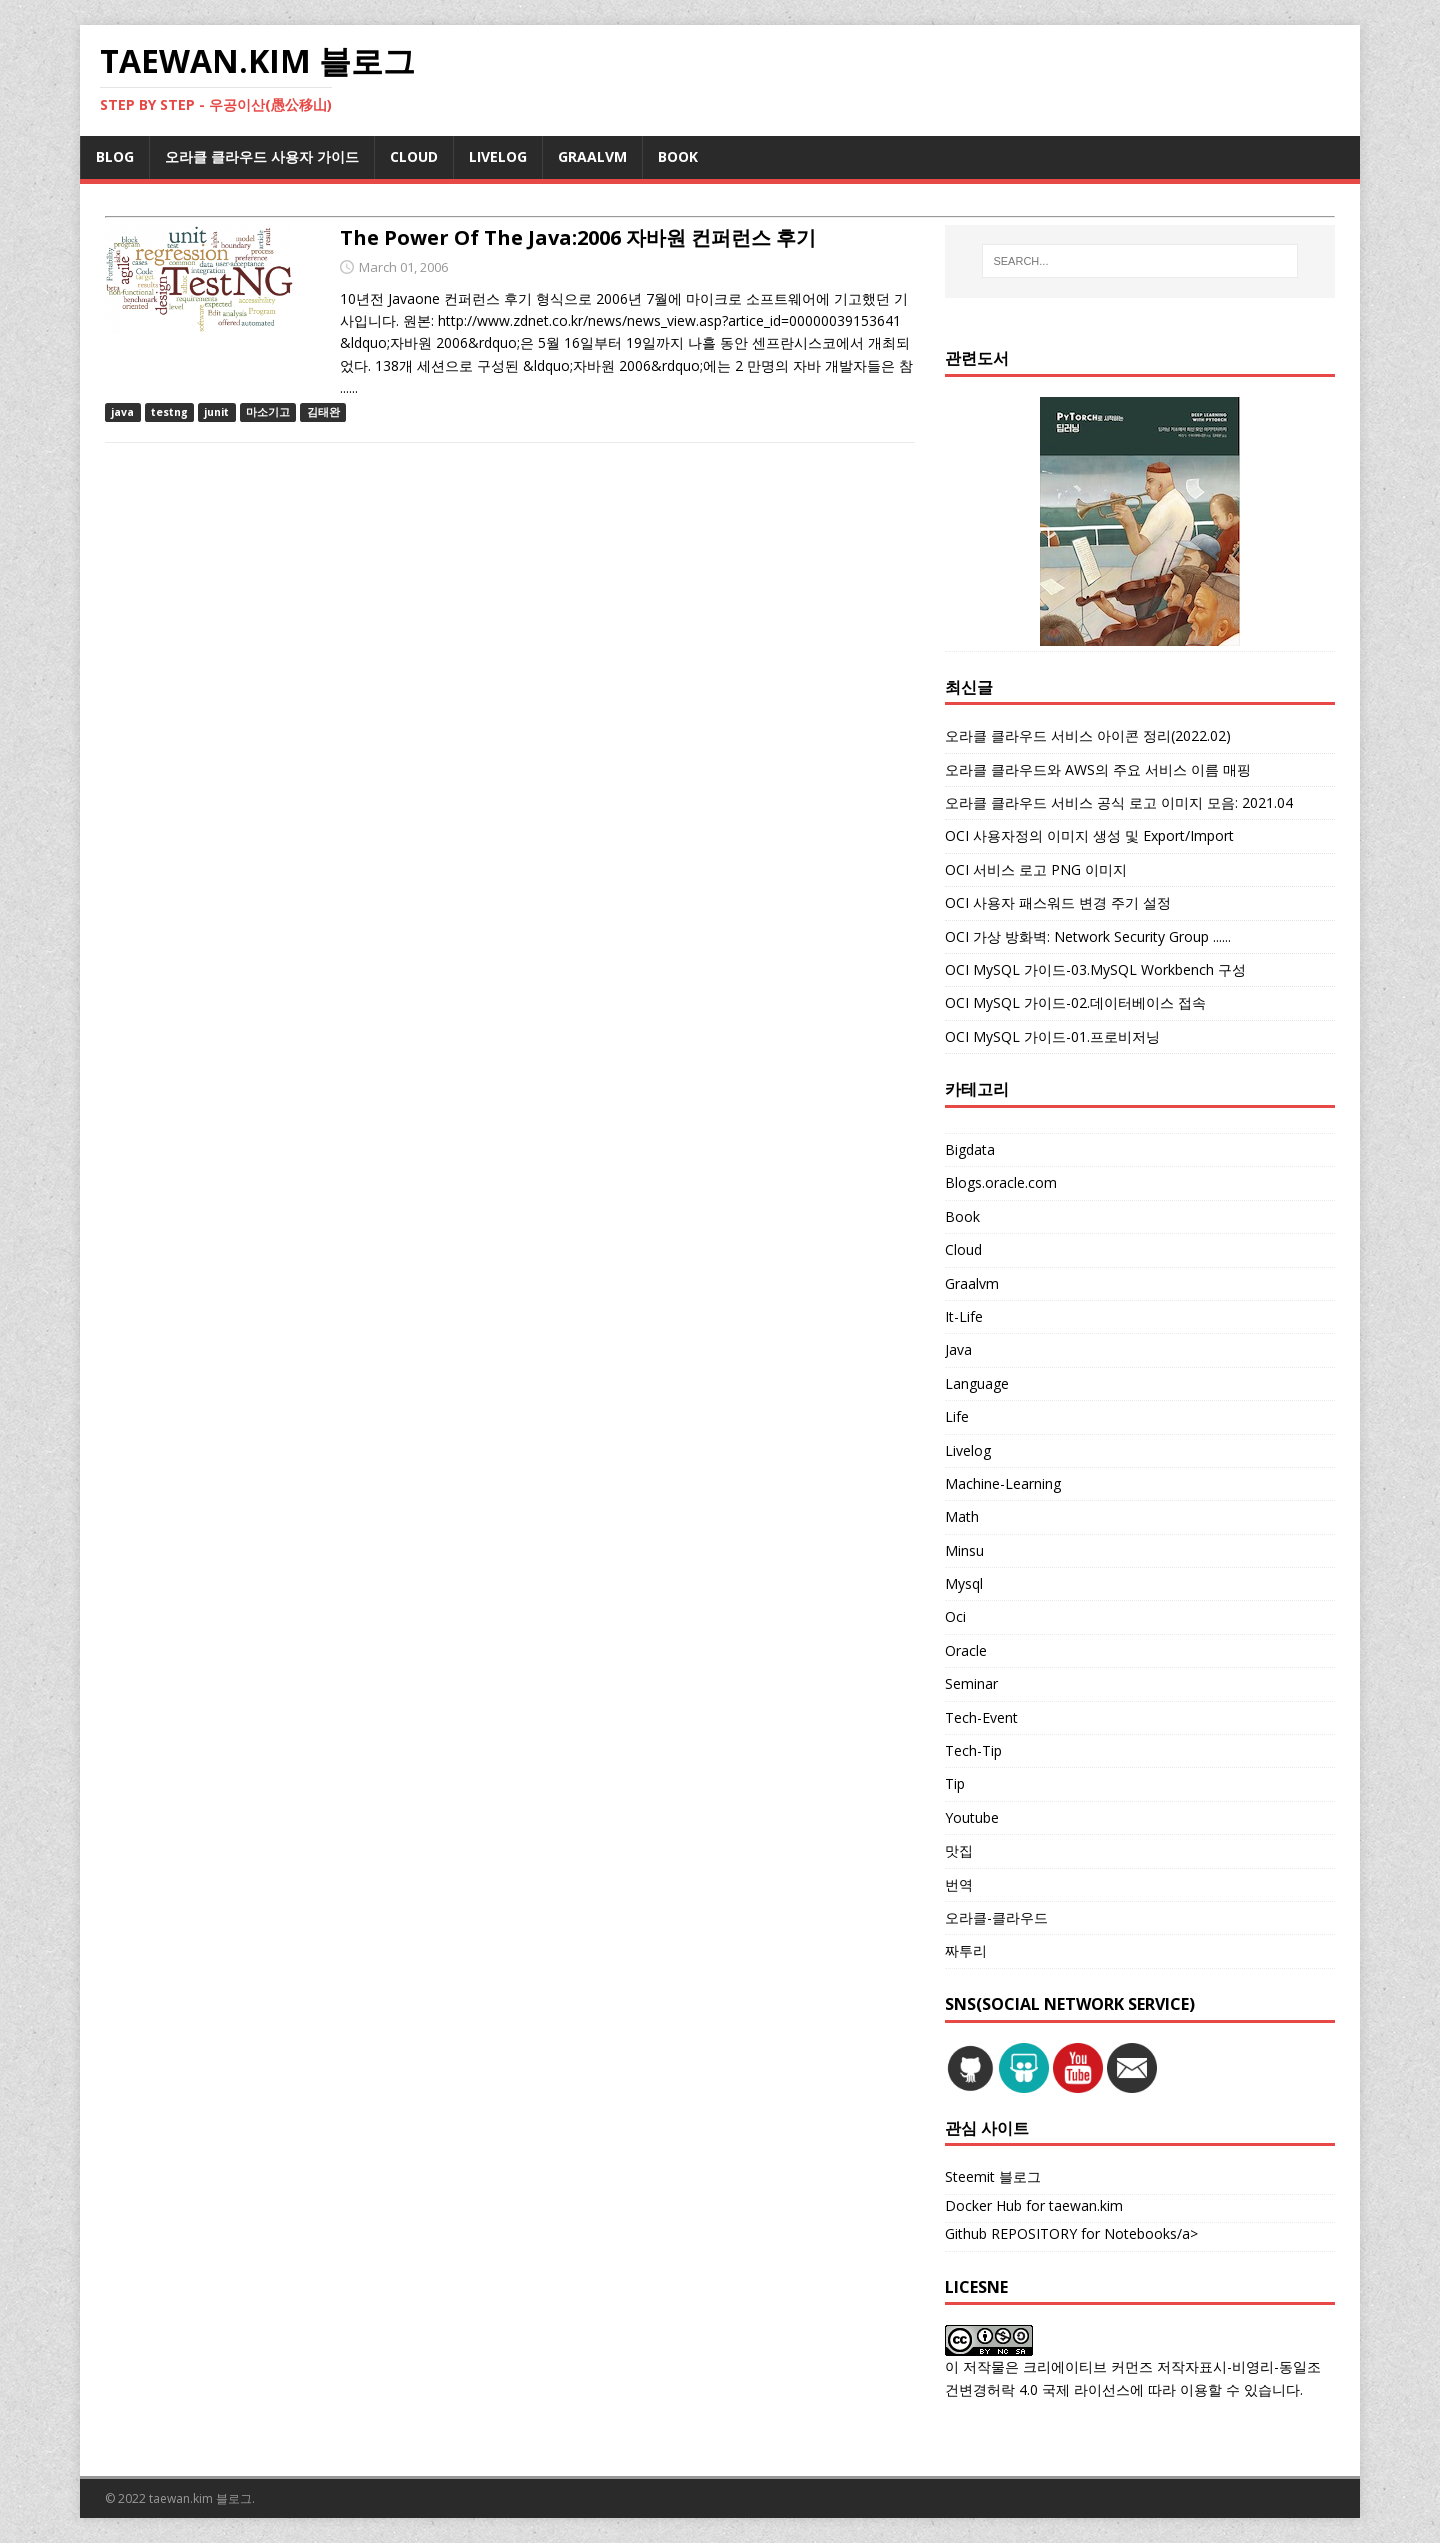 This screenshot has height=2543, width=1440. Describe the element at coordinates (1075, 1002) in the screenshot. I see `OCI MySQL 가이드-02.데이터베이스 접속` at that location.